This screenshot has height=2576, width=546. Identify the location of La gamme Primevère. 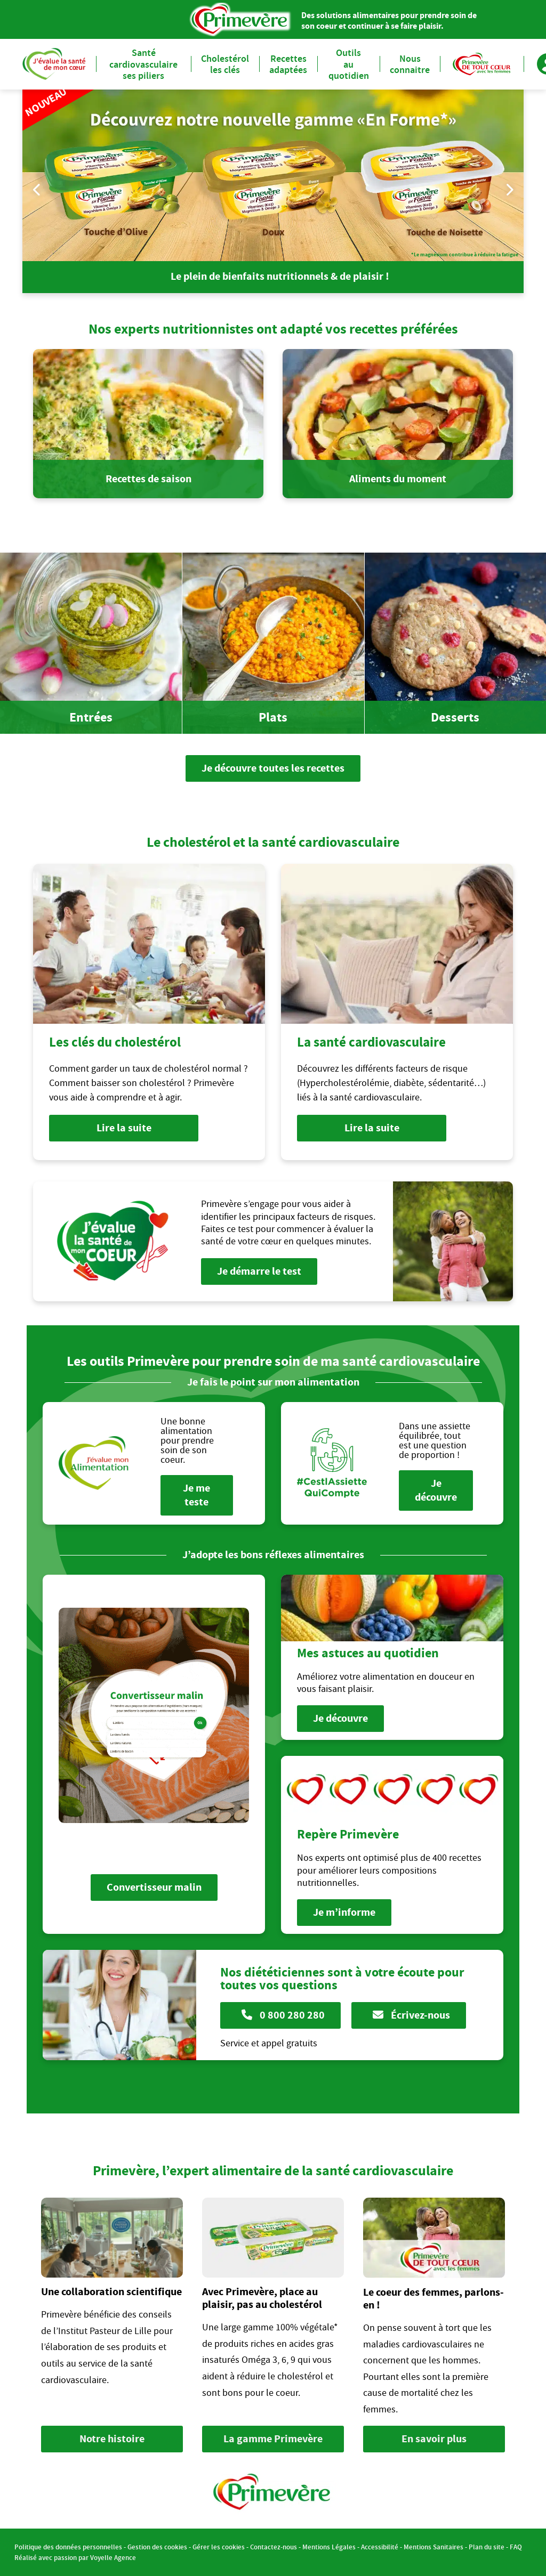
(273, 2439).